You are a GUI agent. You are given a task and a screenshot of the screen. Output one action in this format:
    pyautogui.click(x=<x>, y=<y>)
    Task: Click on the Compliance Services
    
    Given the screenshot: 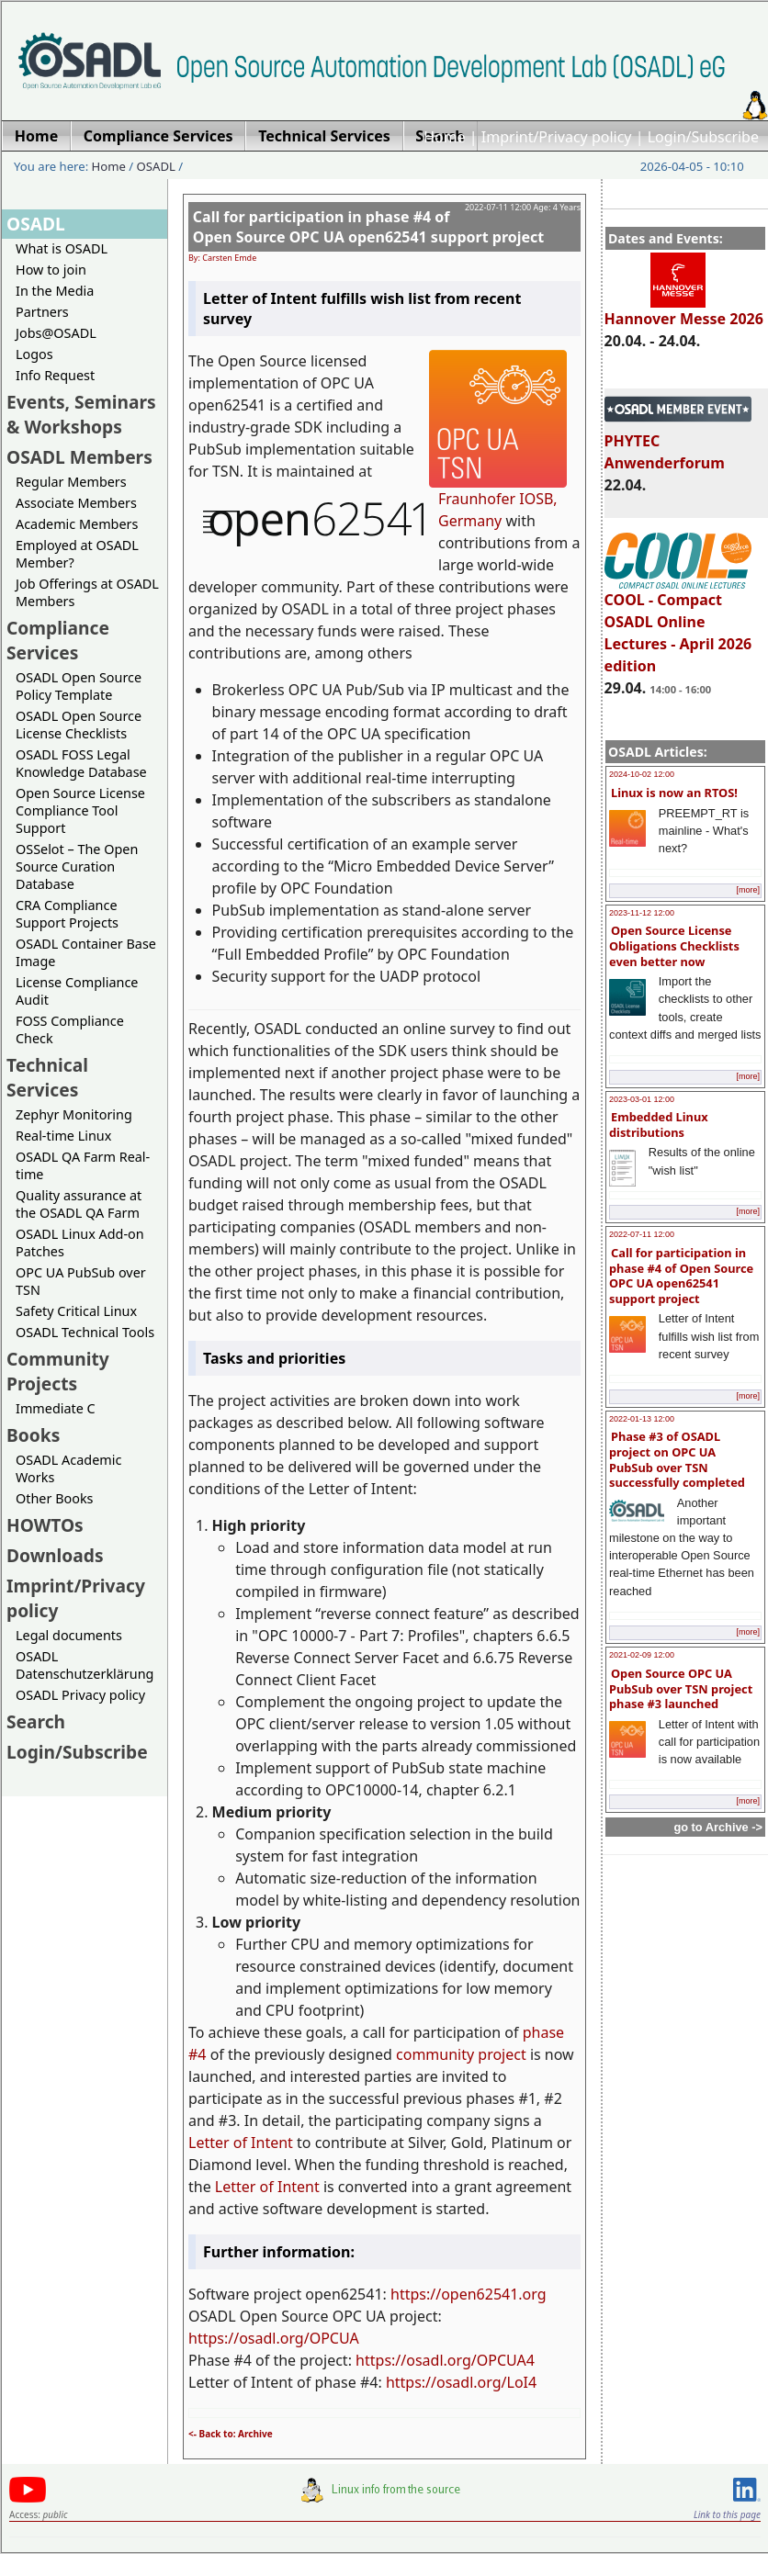 What is the action you would take?
    pyautogui.click(x=57, y=640)
    